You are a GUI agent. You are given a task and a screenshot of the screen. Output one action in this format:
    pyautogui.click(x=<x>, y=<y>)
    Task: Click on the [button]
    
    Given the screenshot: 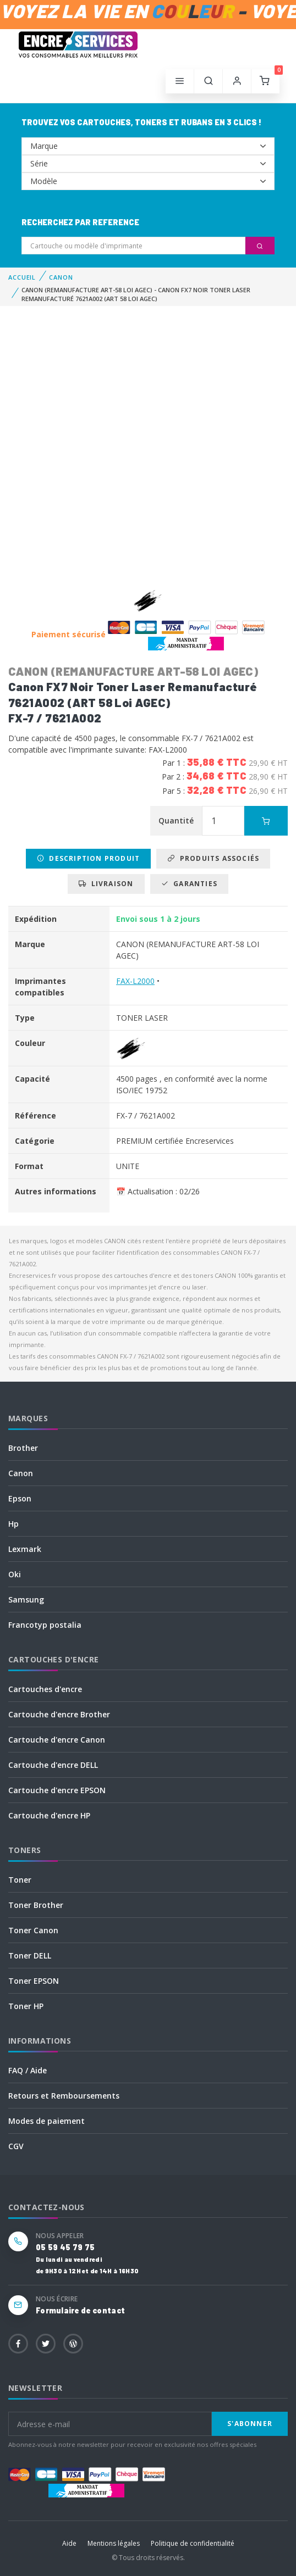 What is the action you would take?
    pyautogui.click(x=208, y=81)
    